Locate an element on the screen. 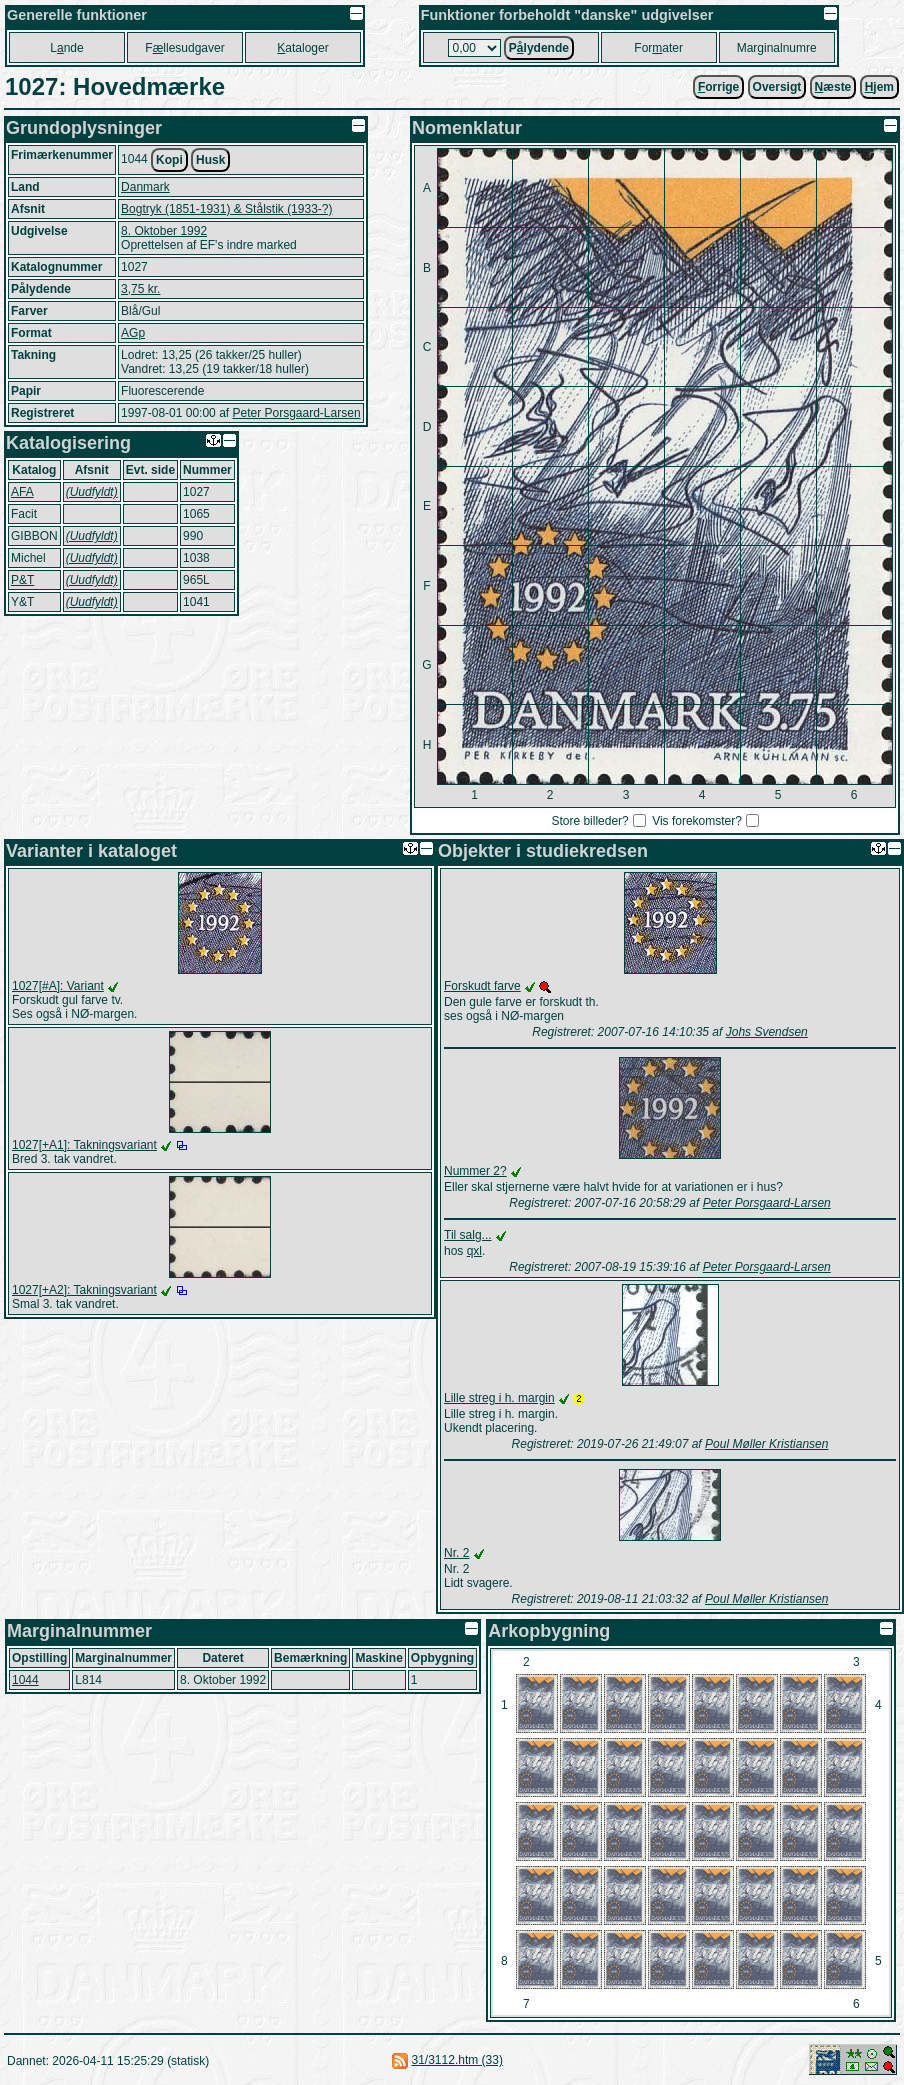  Til salg... is located at coordinates (468, 1235).